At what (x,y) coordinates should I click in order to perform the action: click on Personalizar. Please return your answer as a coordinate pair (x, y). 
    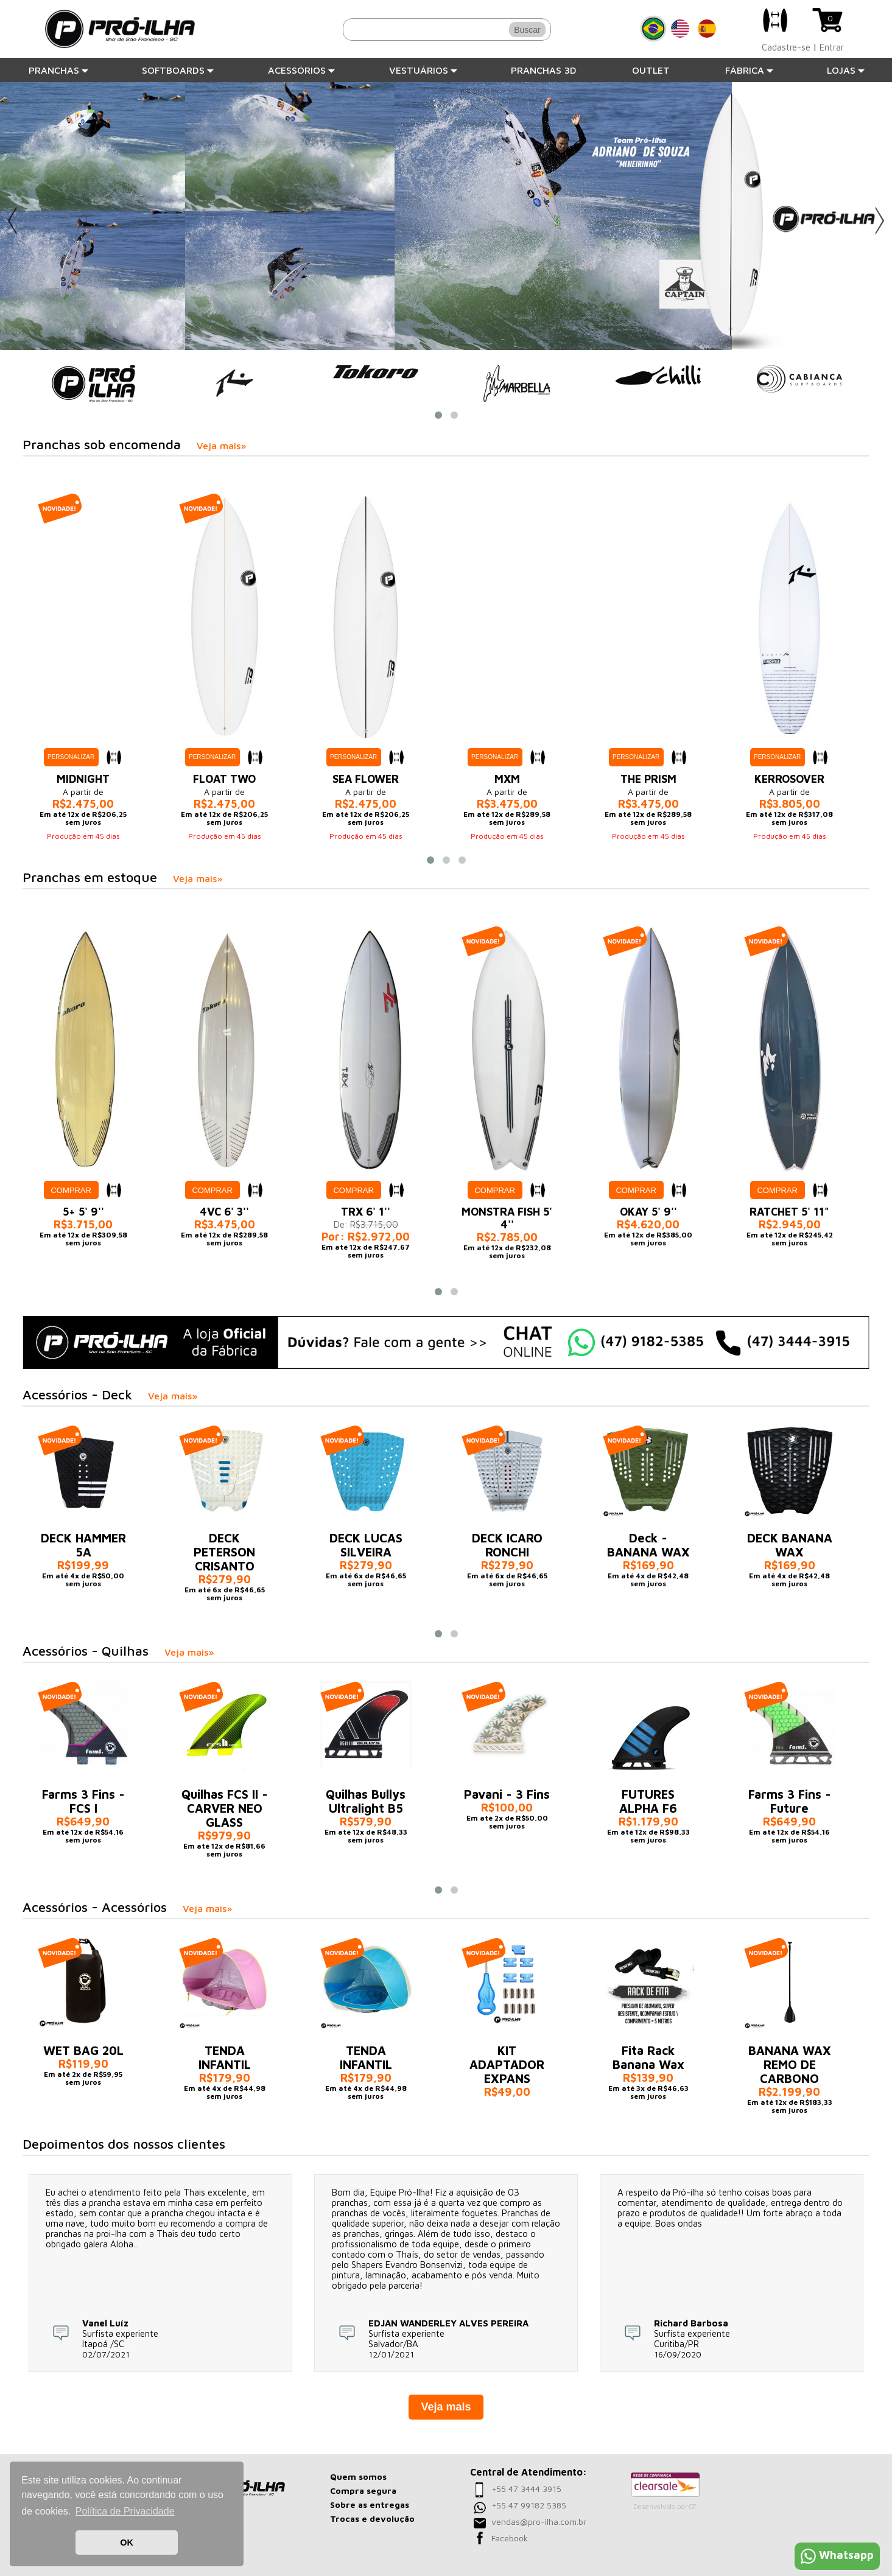
    Looking at the image, I should click on (70, 757).